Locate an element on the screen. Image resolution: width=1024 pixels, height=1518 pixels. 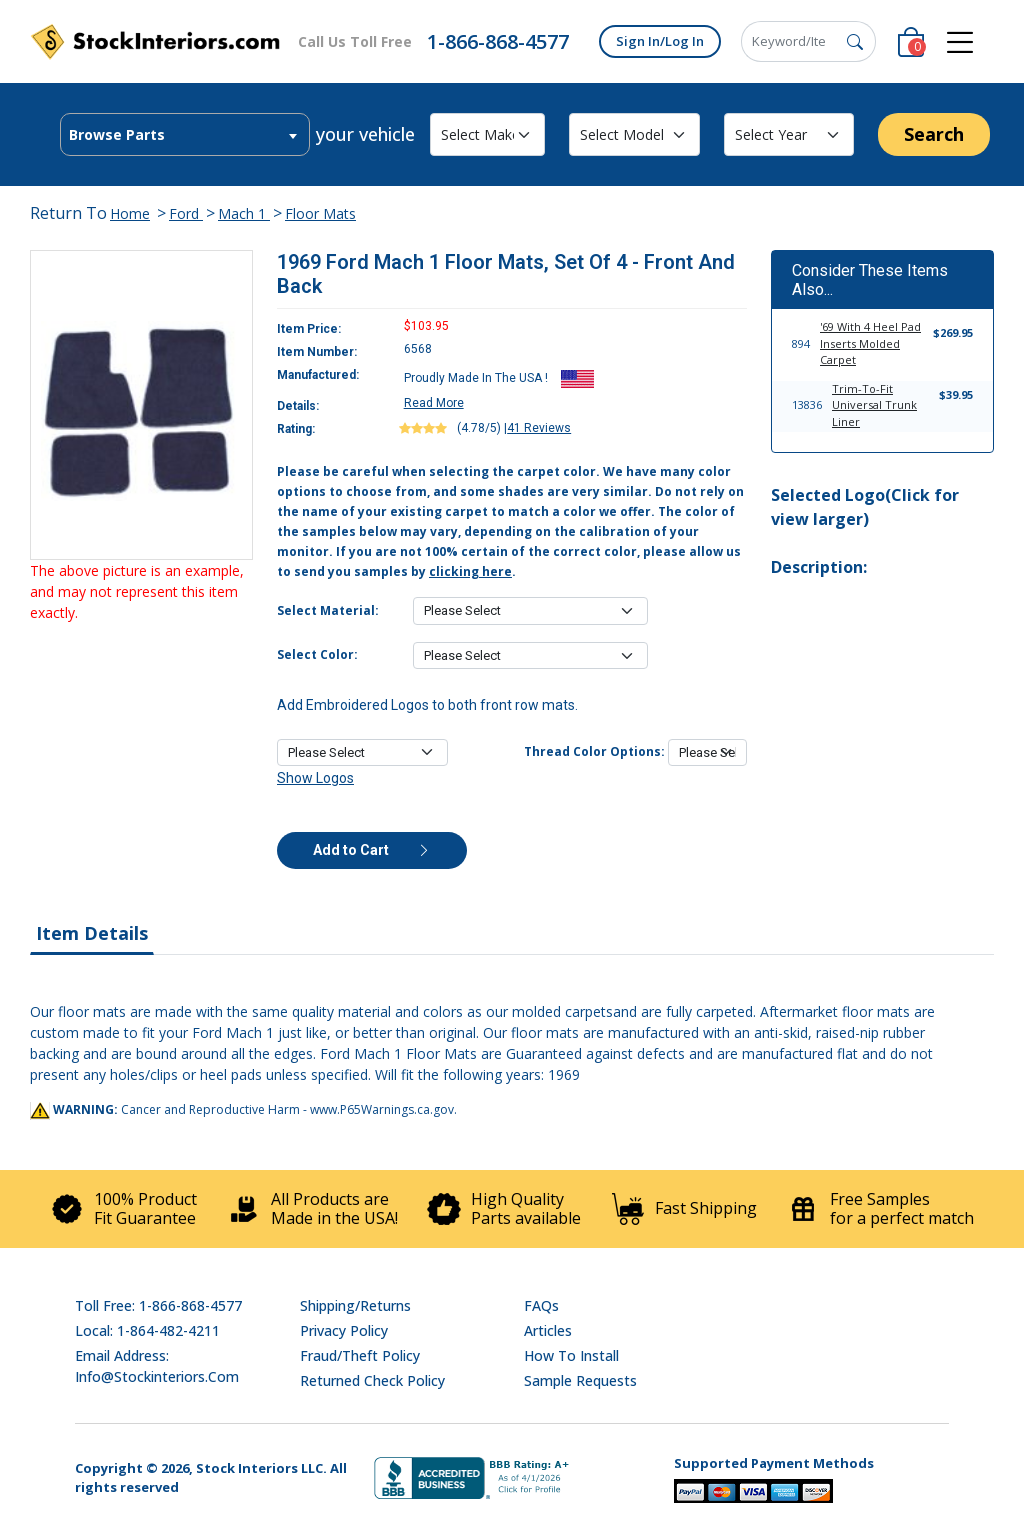
Sign In/Log In is located at coordinates (660, 41).